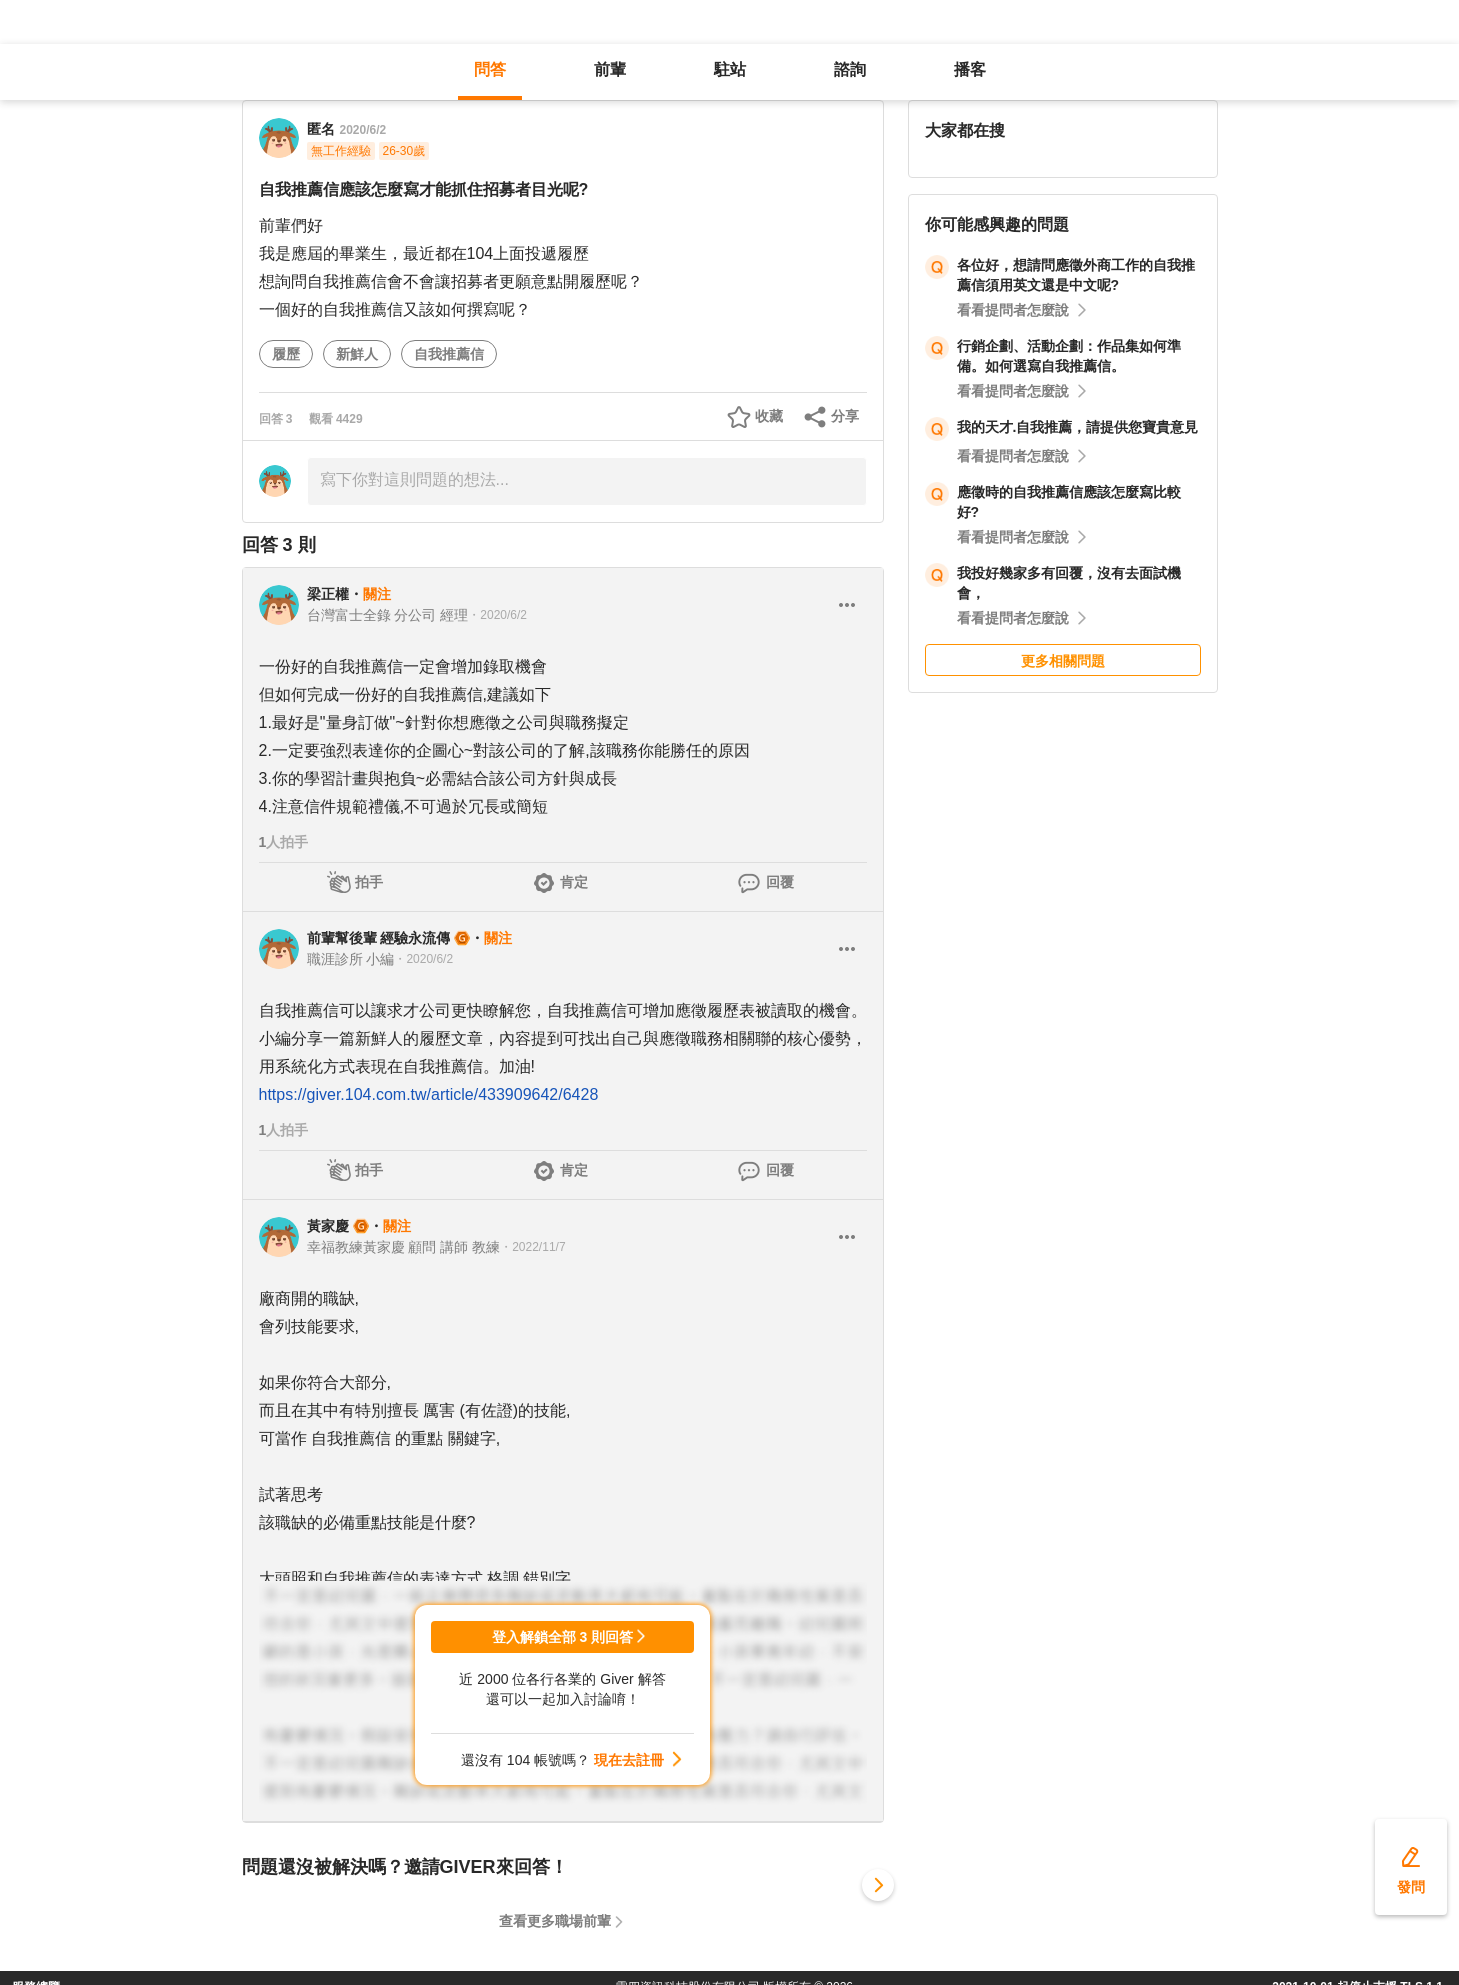 The height and width of the screenshot is (1985, 1459). I want to click on 前輩幫後輩 經驗永流傳, so click(379, 938).